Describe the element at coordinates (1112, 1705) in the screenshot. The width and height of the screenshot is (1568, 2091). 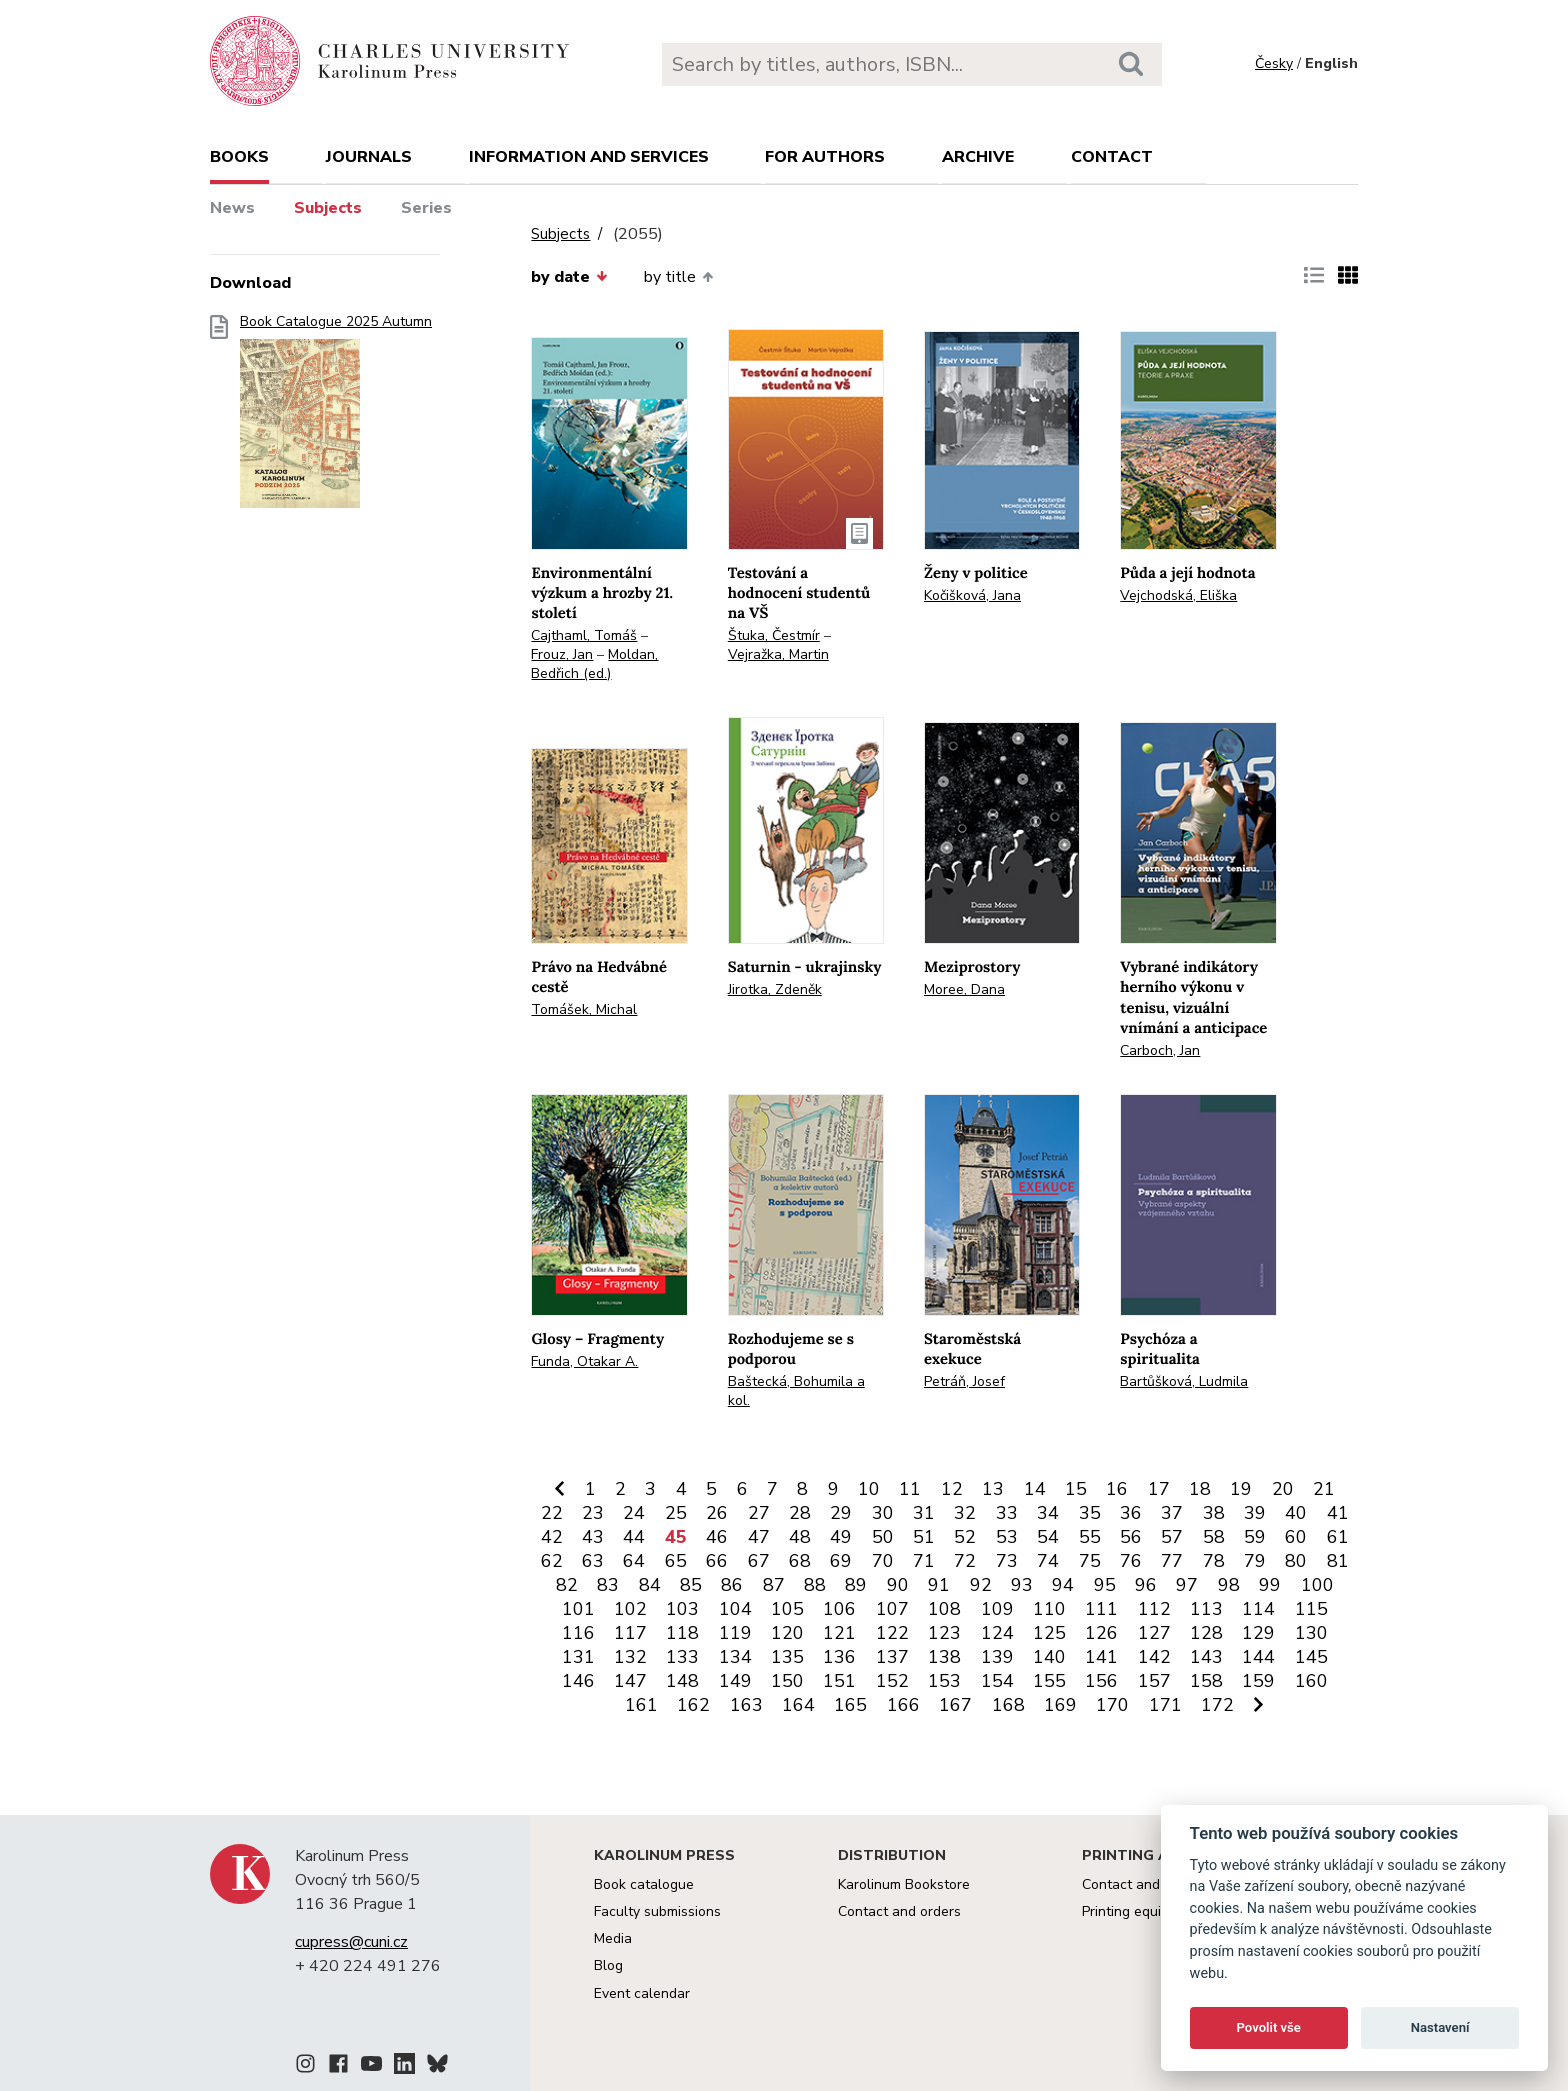
I see `170` at that location.